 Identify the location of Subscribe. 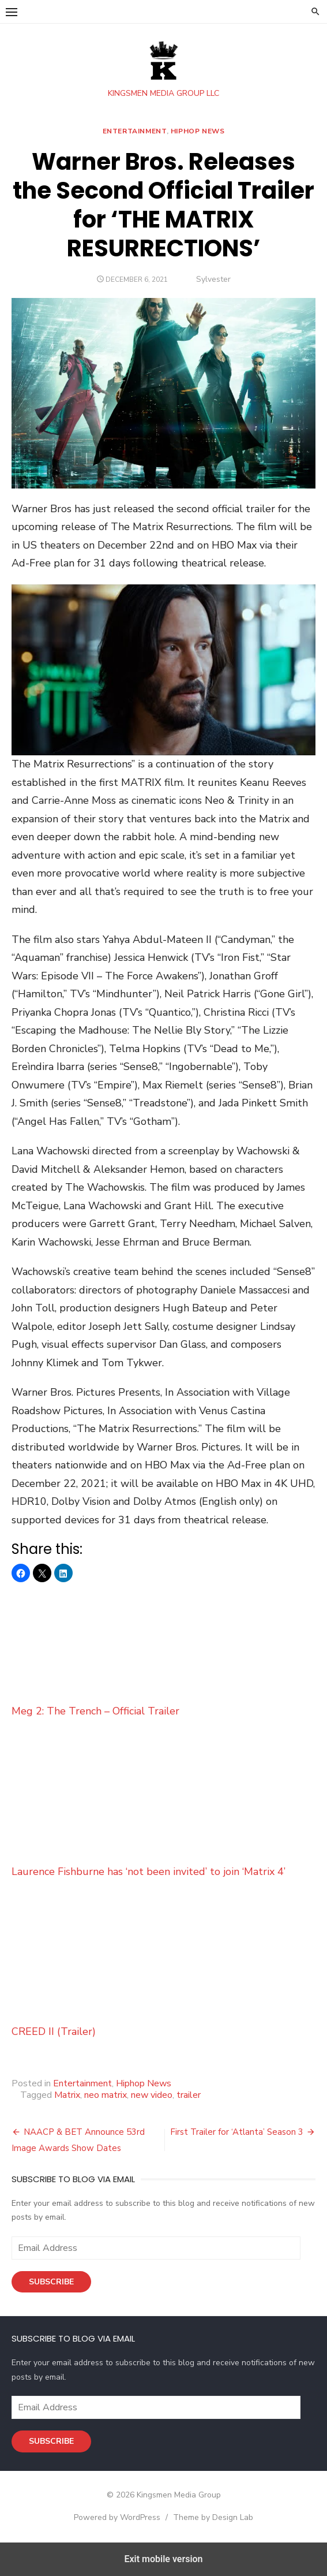
(51, 2281).